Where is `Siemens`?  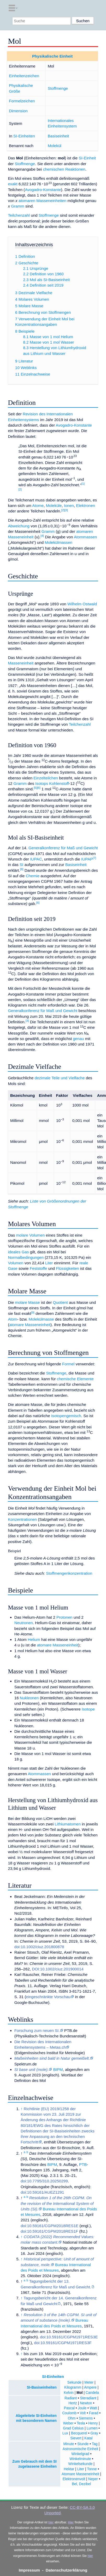
Siemens is located at coordinates (86, 2418).